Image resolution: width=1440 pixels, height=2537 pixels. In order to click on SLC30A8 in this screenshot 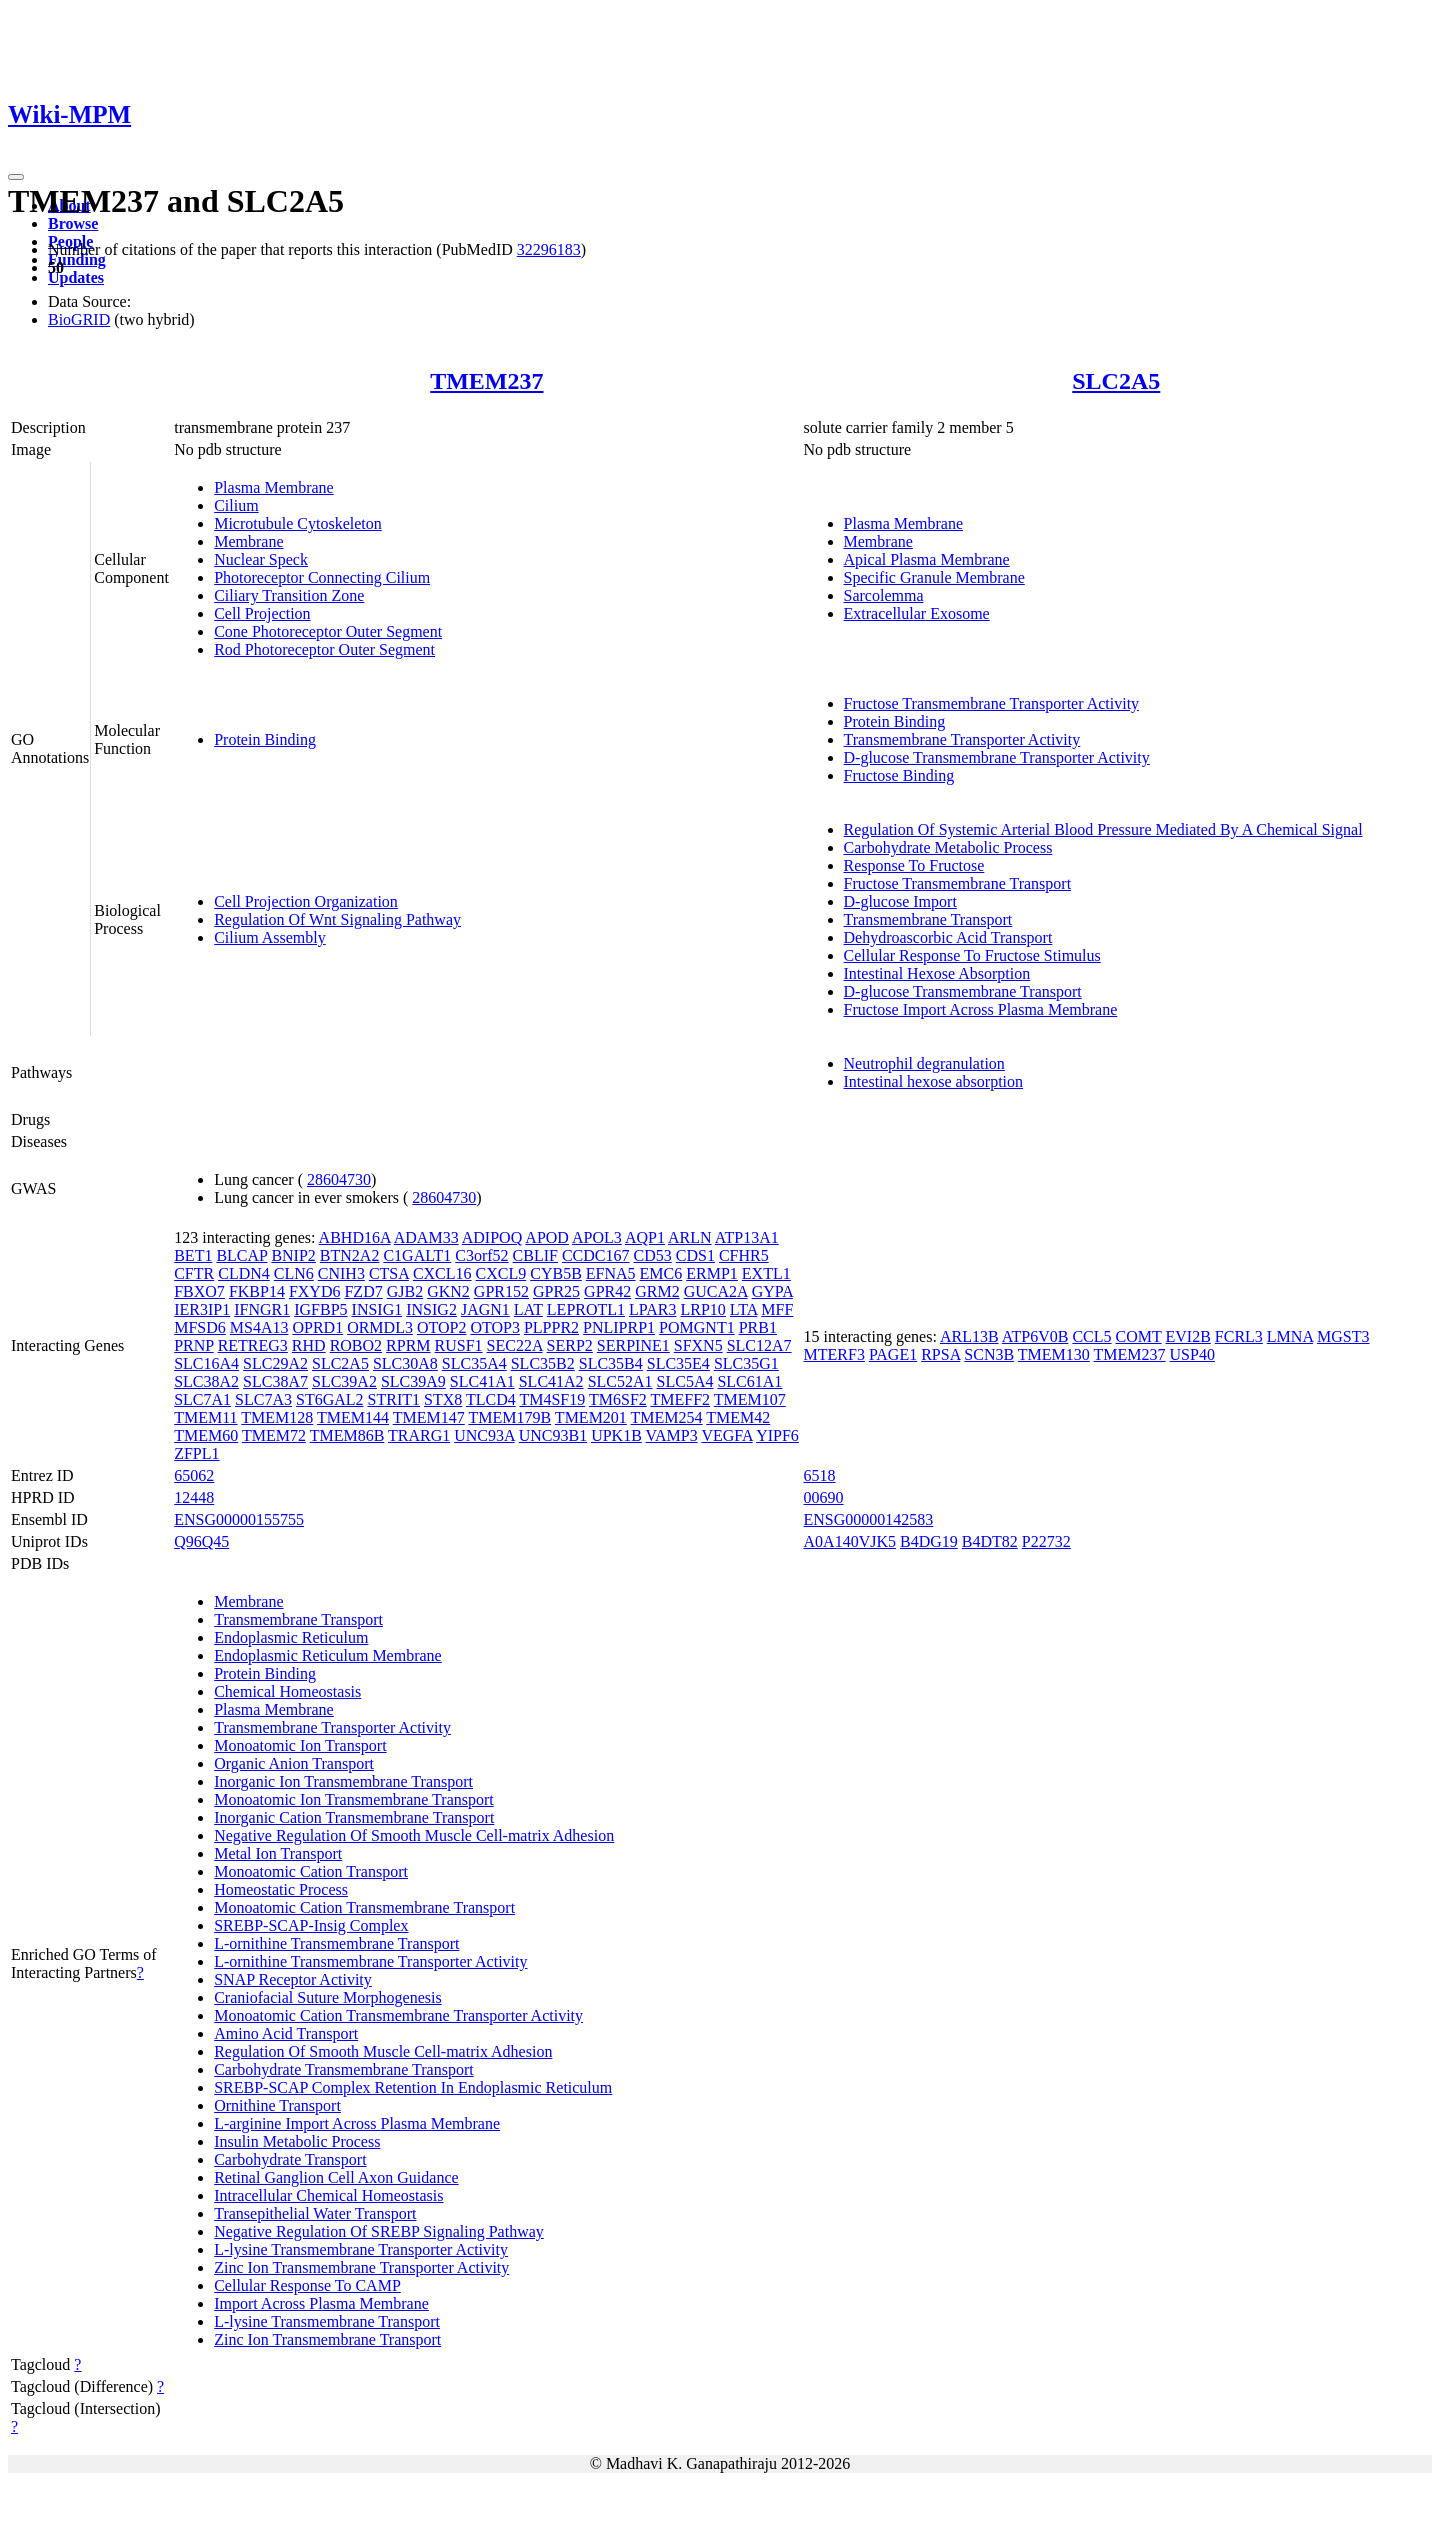, I will do `click(405, 1363)`.